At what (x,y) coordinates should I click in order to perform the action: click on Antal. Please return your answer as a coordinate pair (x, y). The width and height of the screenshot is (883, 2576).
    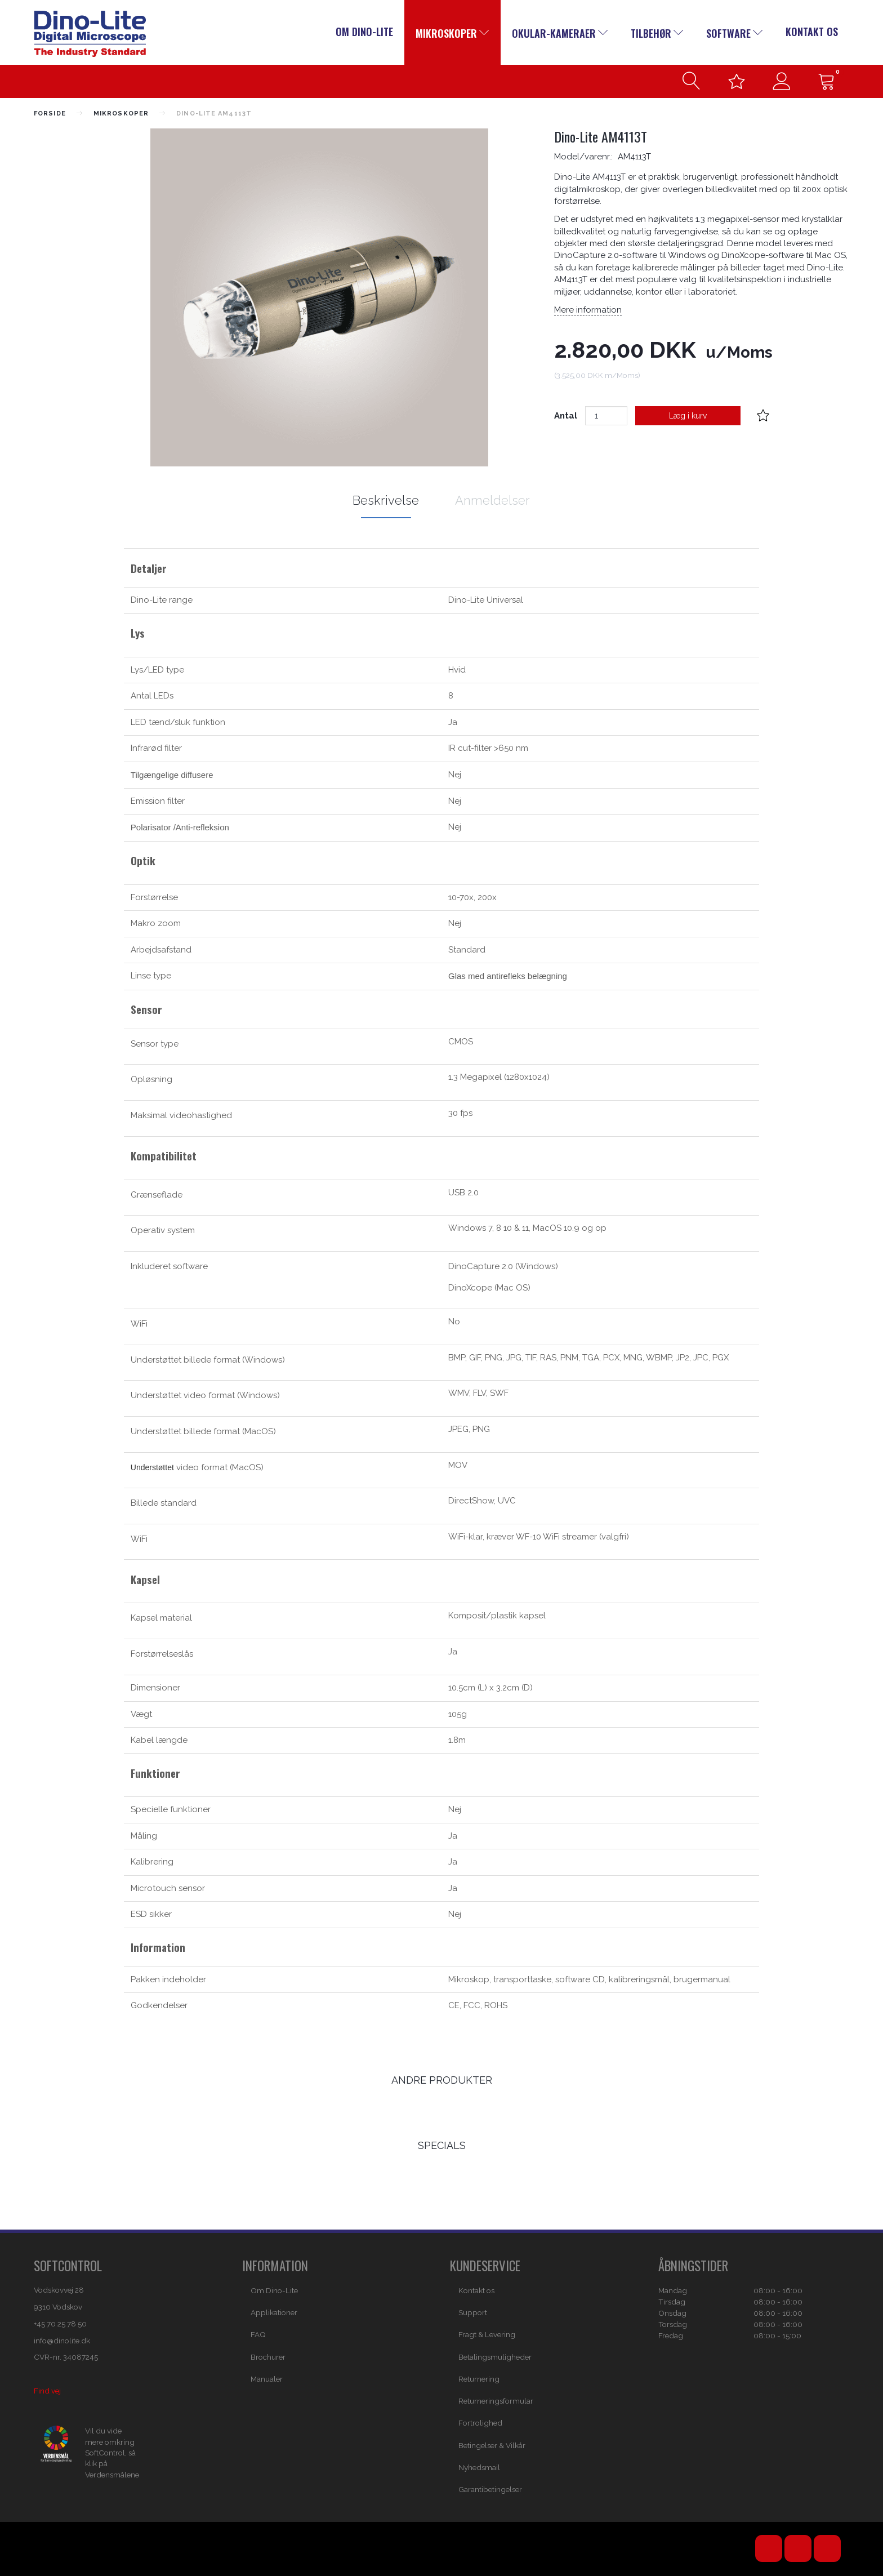
    Looking at the image, I should click on (566, 416).